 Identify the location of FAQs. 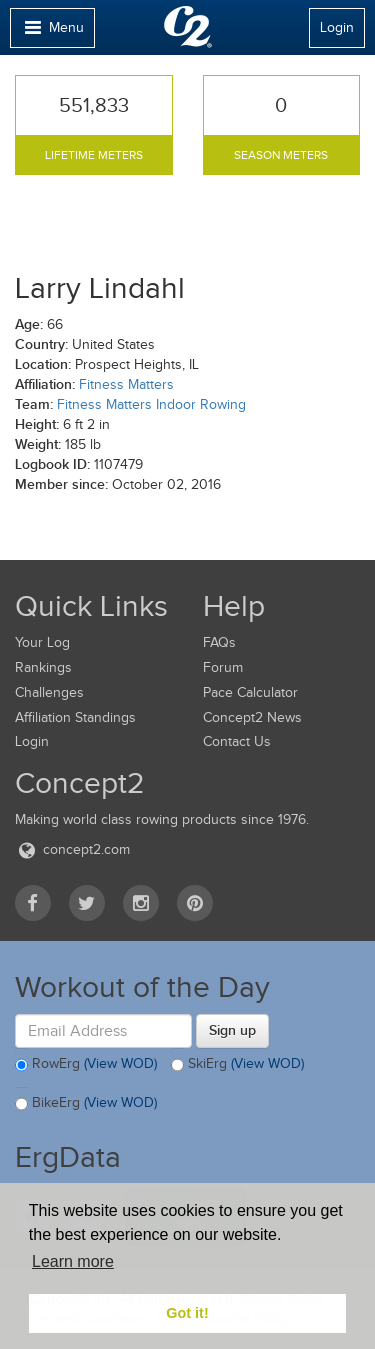
(219, 642).